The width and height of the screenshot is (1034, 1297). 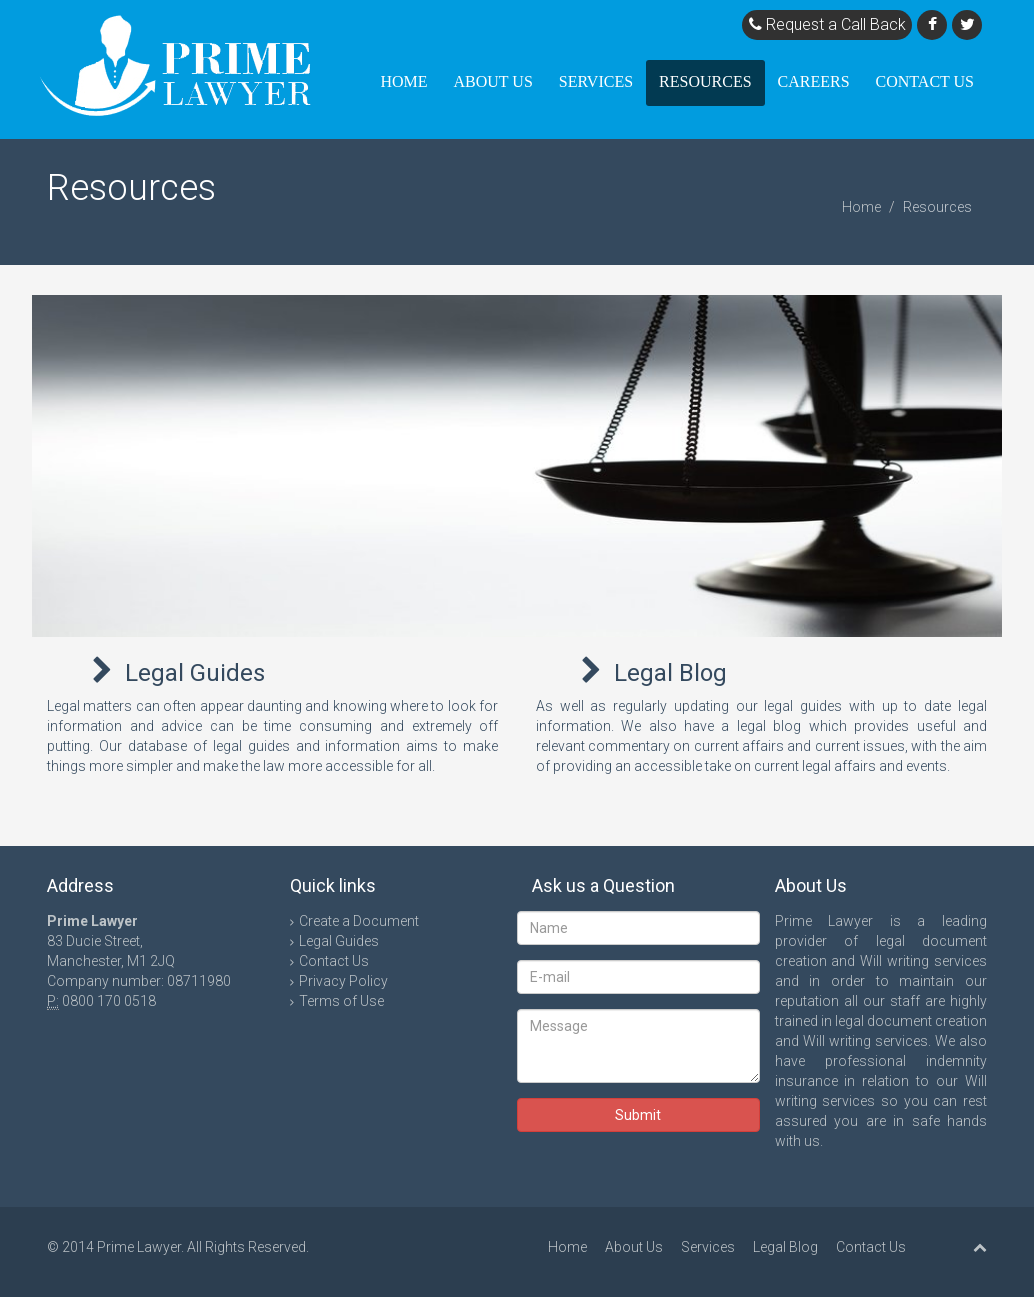 What do you see at coordinates (827, 24) in the screenshot?
I see `Request a Call Back` at bounding box center [827, 24].